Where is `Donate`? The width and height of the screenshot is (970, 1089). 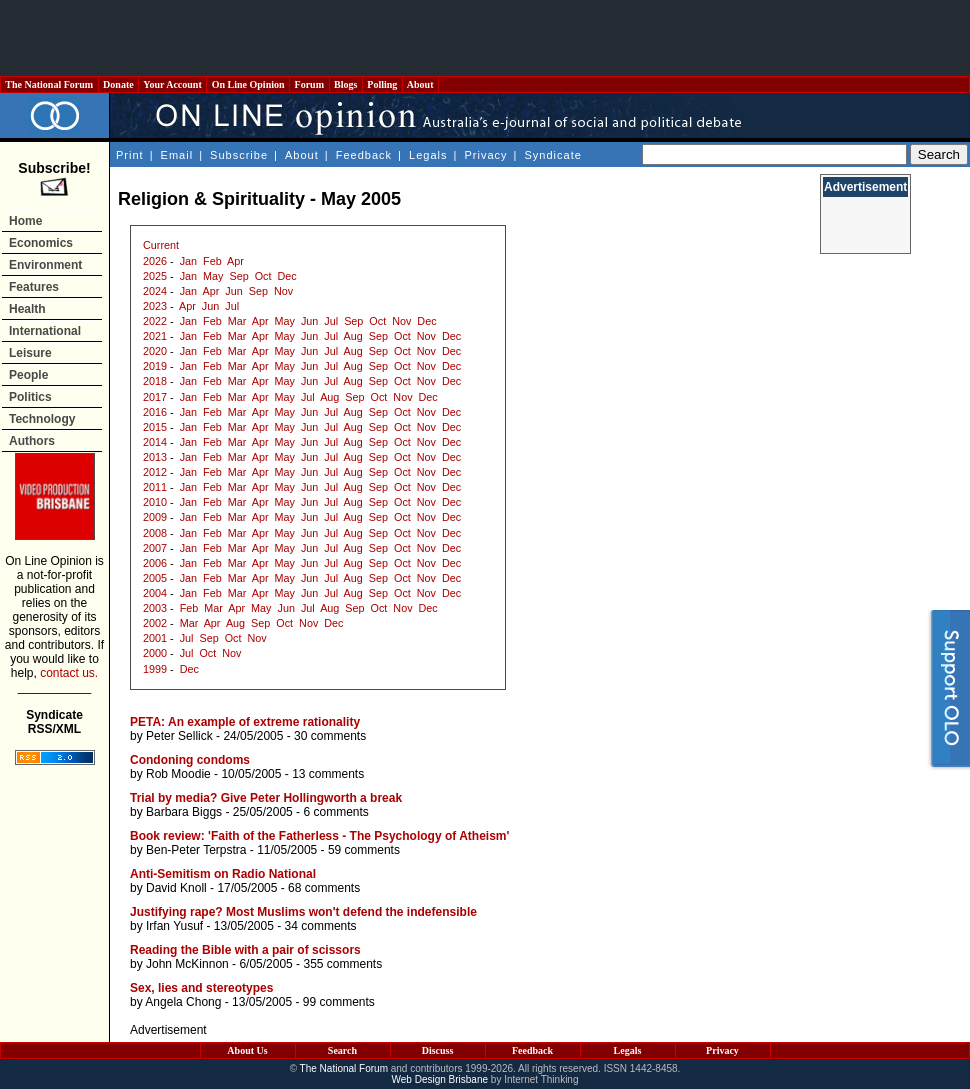
Donate is located at coordinates (119, 84).